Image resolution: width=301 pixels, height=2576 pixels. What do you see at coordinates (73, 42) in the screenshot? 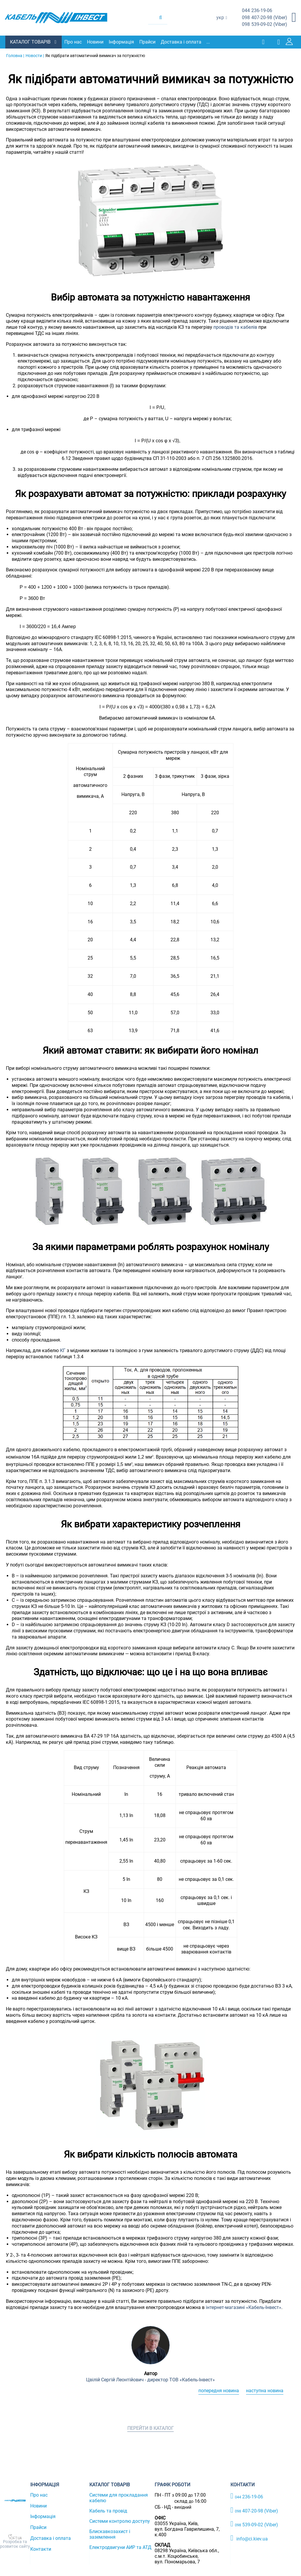
I see `Про нас` at bounding box center [73, 42].